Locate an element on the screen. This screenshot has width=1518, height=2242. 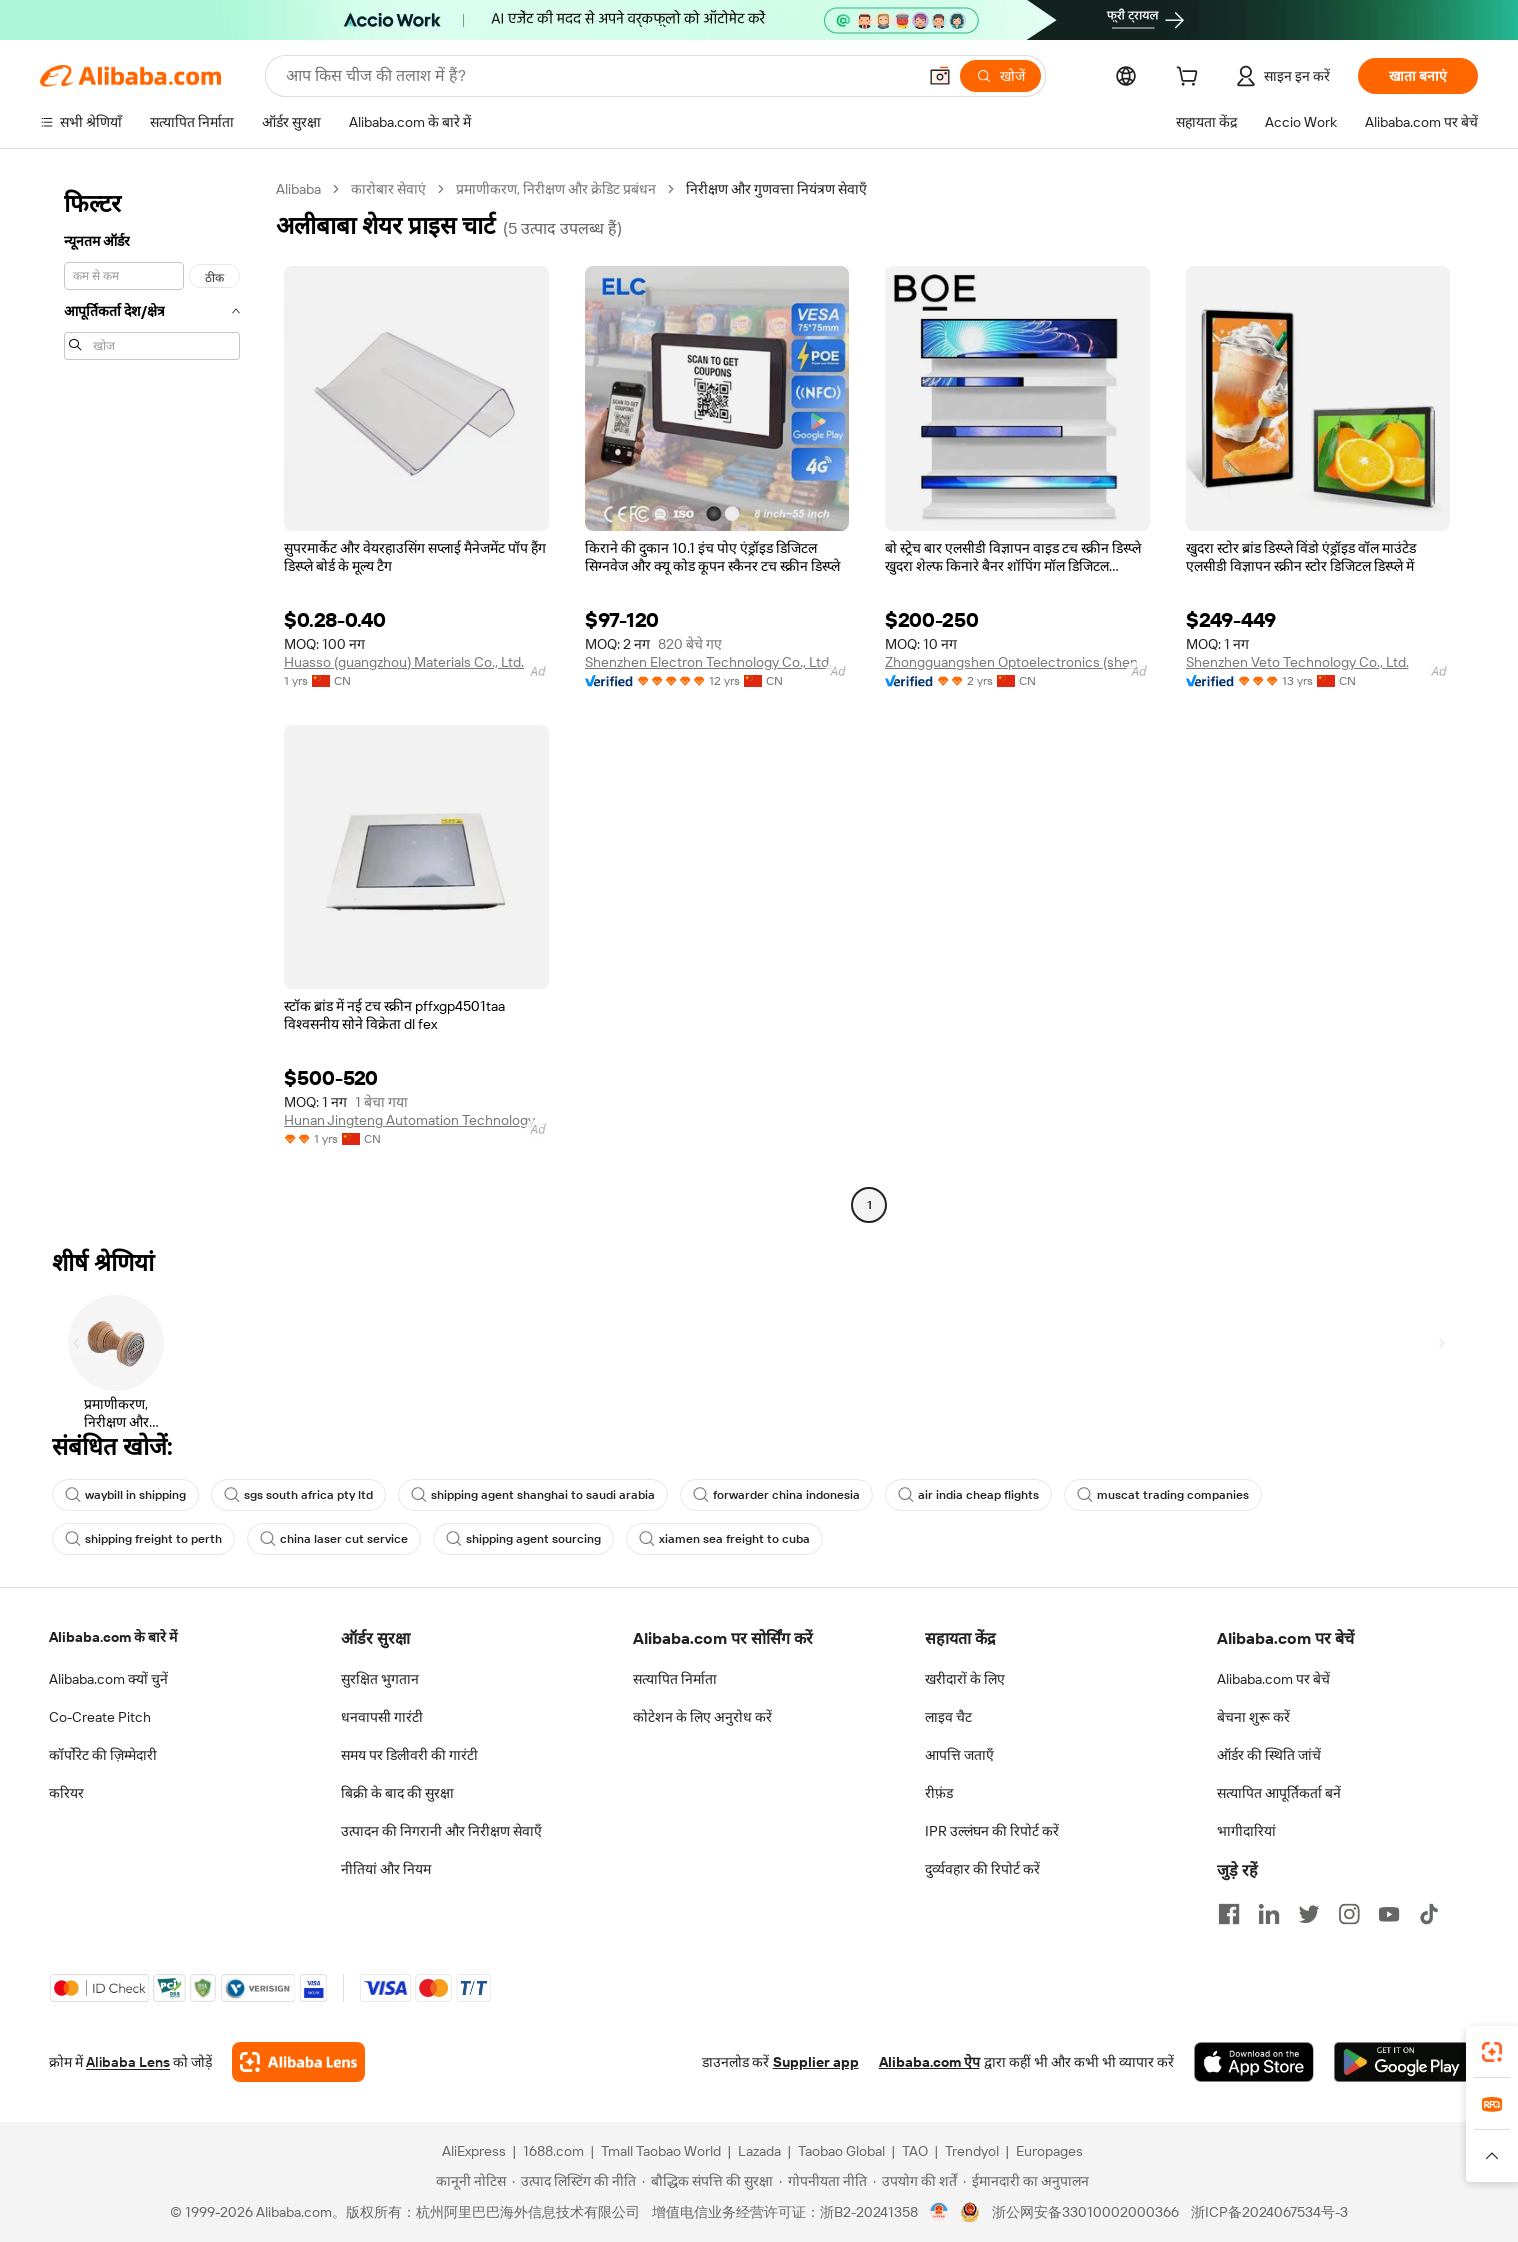
浙ICP备2024067534号-3 [View ICP record] is located at coordinates (1269, 2212).